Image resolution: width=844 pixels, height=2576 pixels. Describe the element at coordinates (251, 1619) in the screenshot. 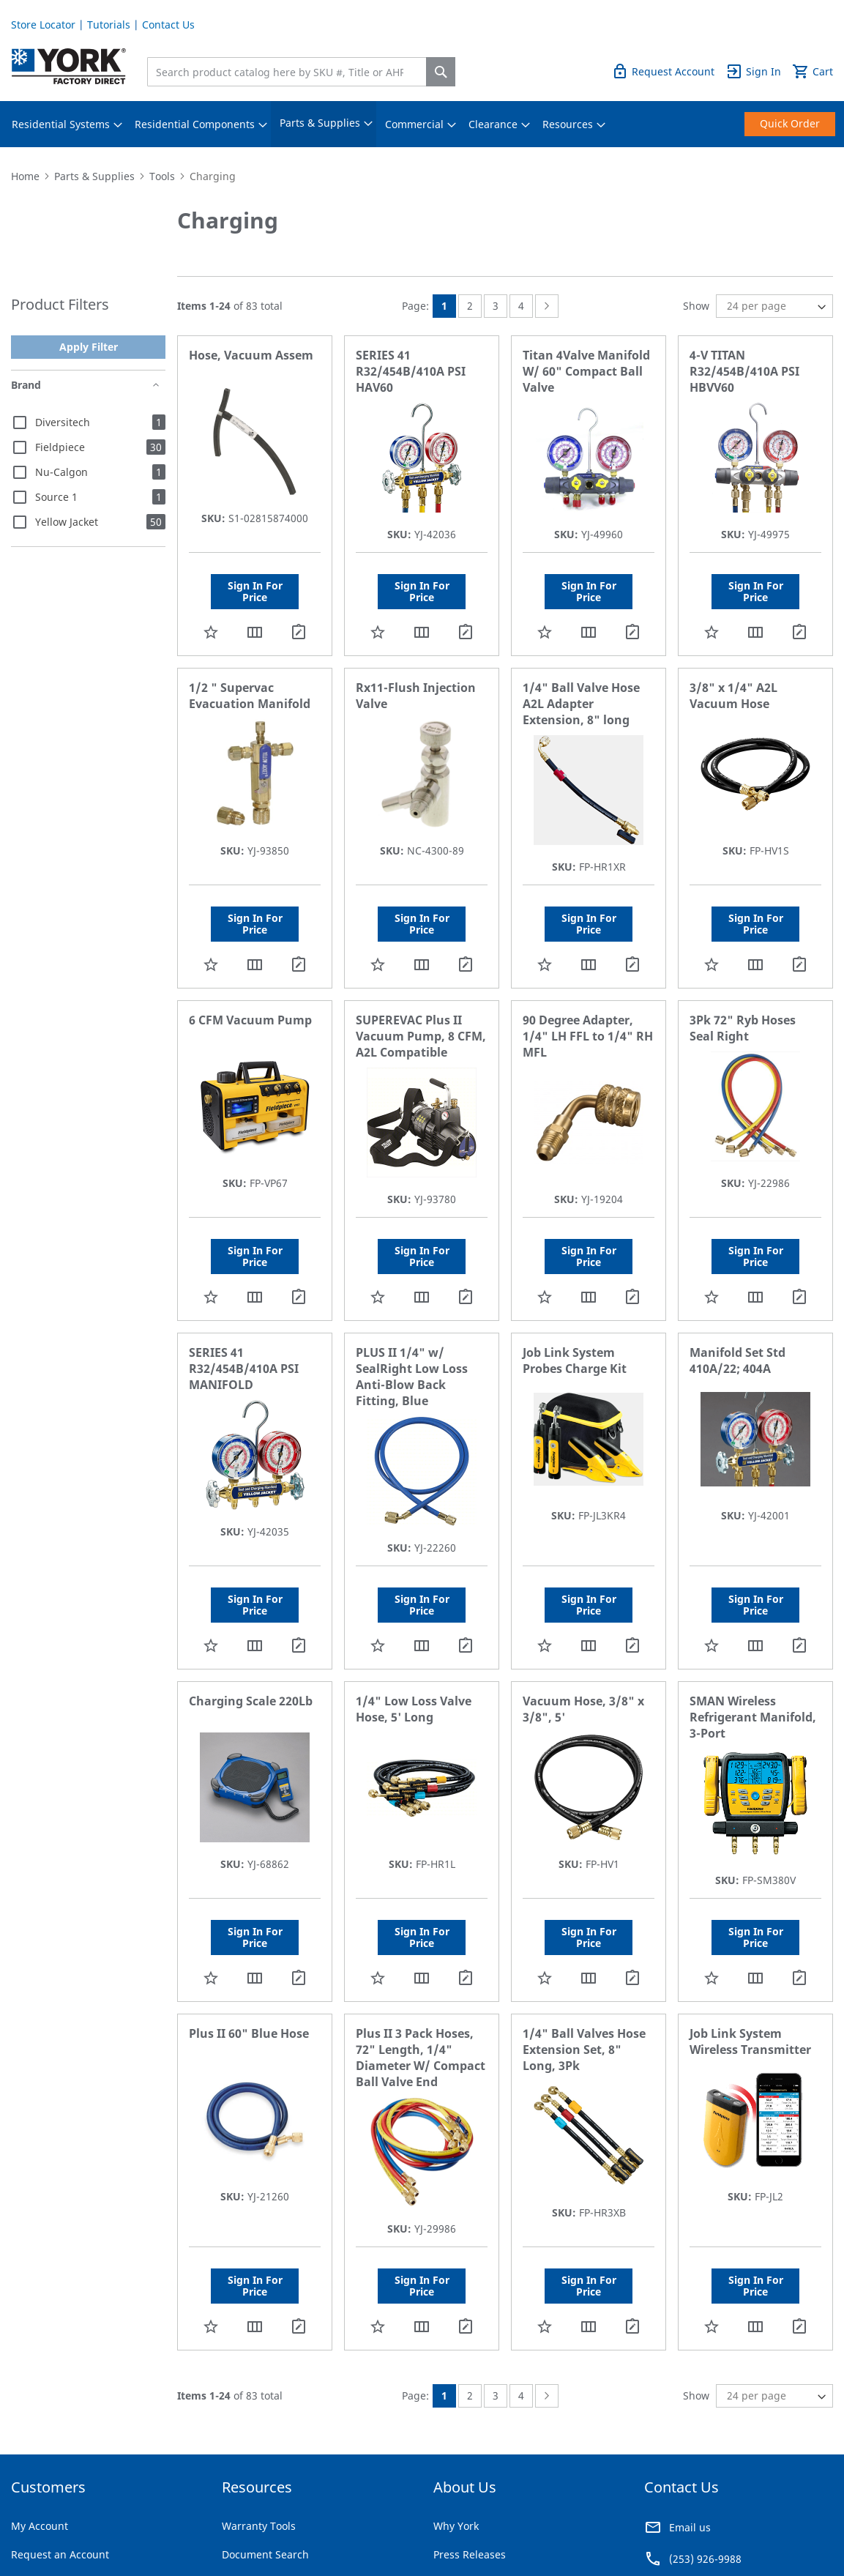

I see `Charging Scale 220Lb` at that location.